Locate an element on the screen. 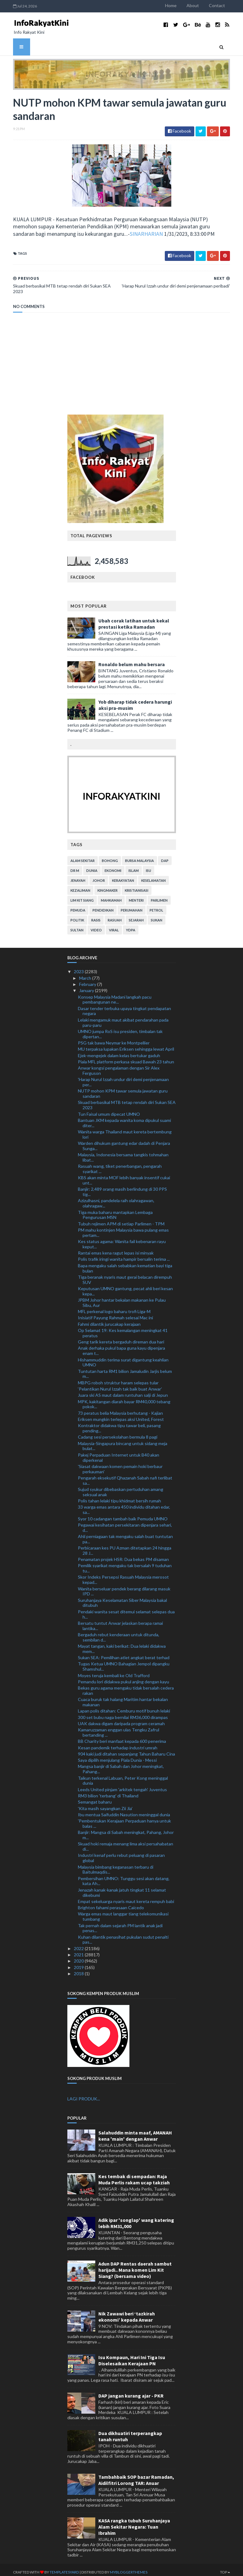  Saya dipilih menjulang Piala Dunia - Messi is located at coordinates (117, 1755).